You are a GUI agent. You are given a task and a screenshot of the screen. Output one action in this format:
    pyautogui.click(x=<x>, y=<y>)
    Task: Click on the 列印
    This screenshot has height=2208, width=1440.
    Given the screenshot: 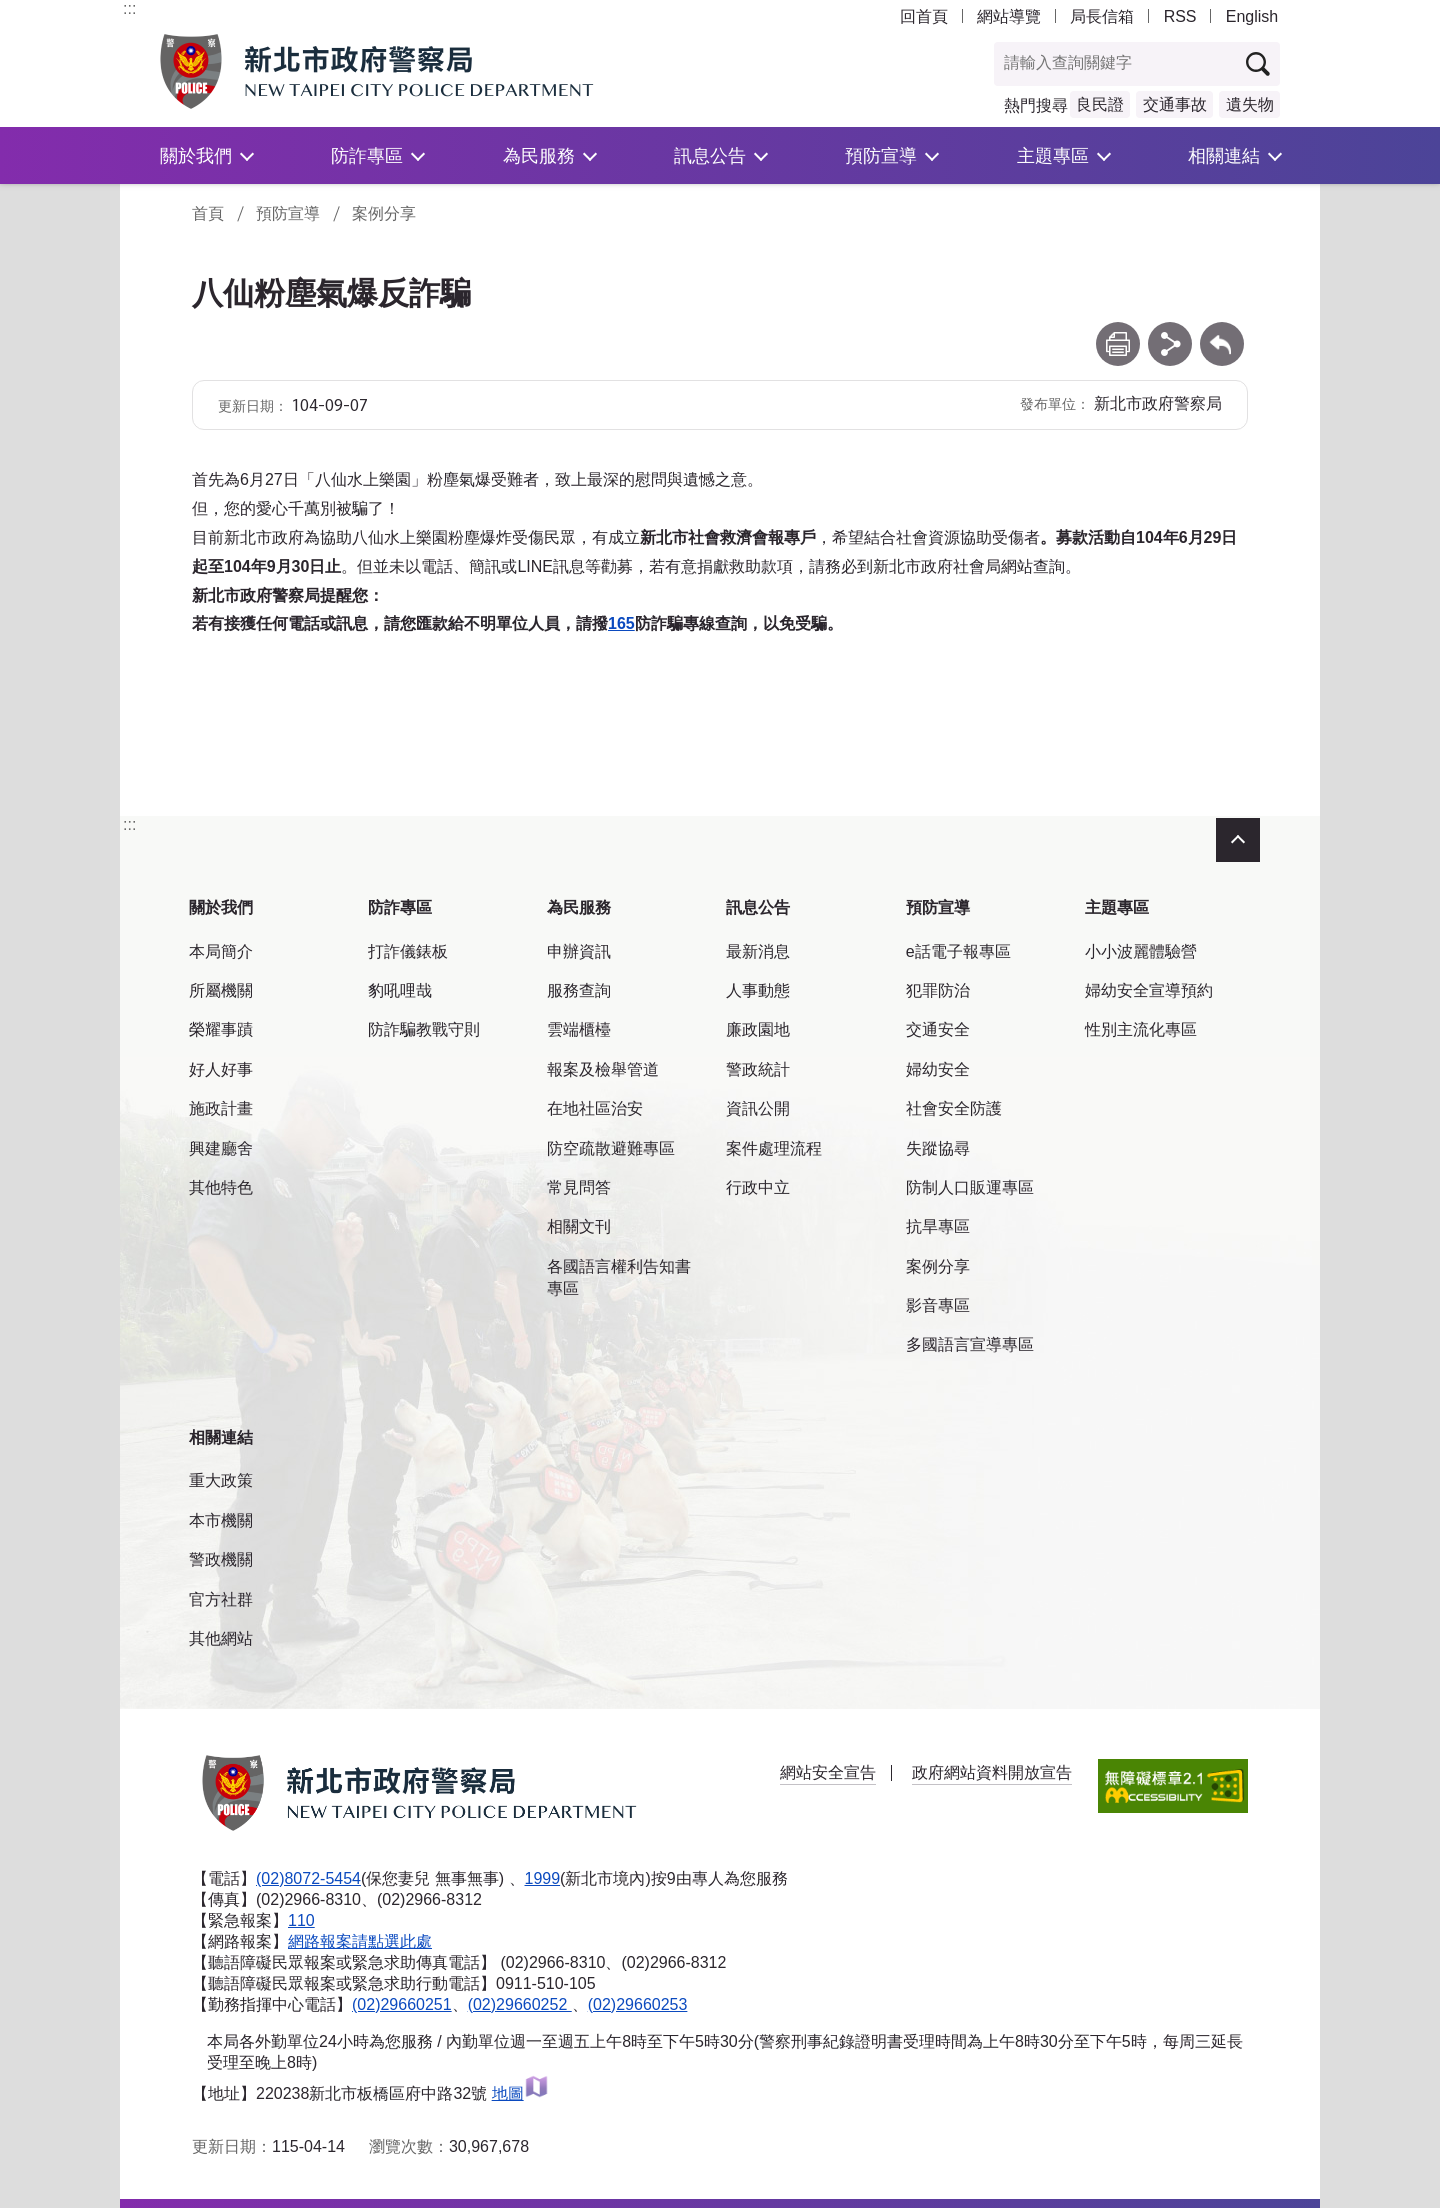 What is the action you would take?
    pyautogui.click(x=1118, y=331)
    